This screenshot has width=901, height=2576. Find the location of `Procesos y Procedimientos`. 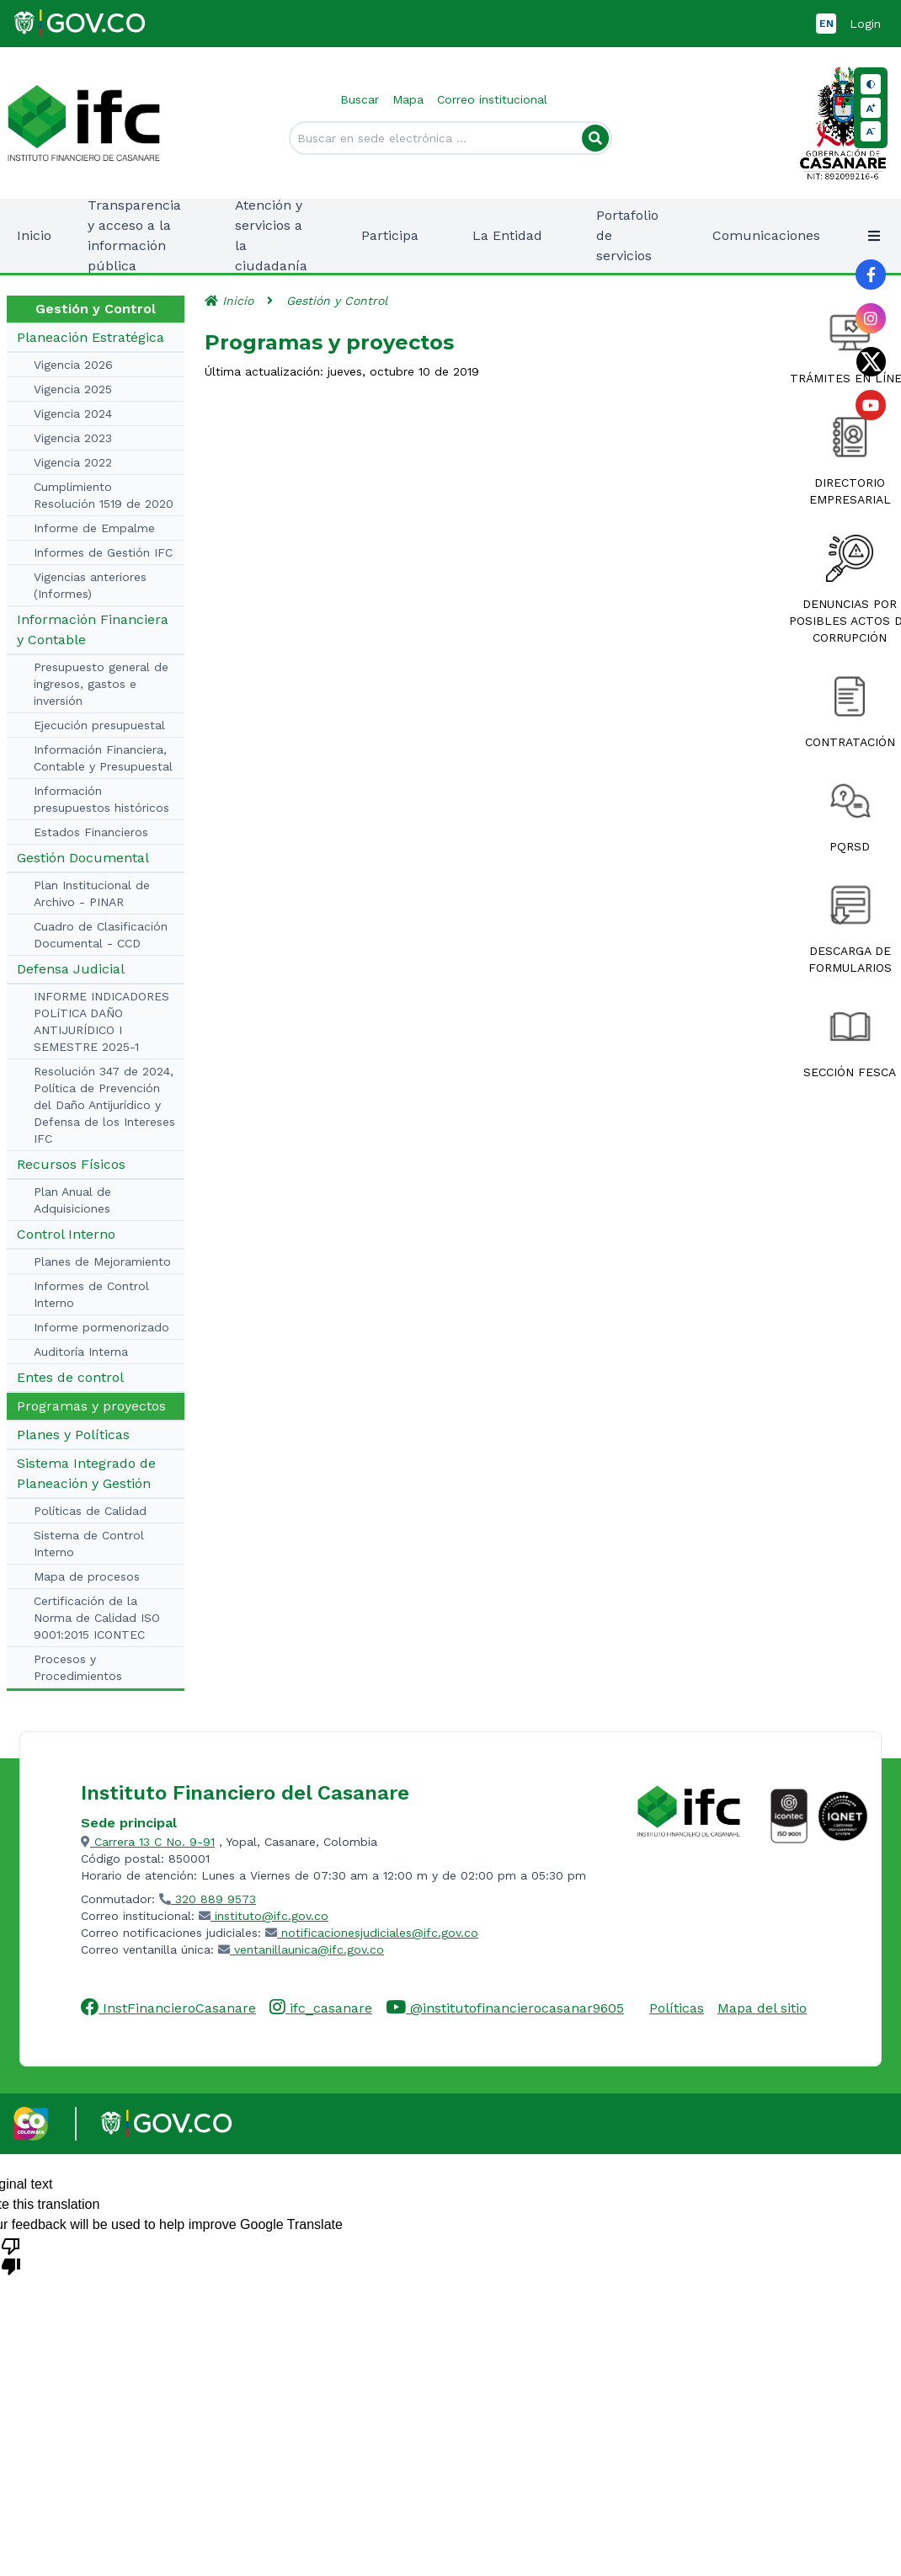

Procesos y Procedimientos is located at coordinates (78, 1667).